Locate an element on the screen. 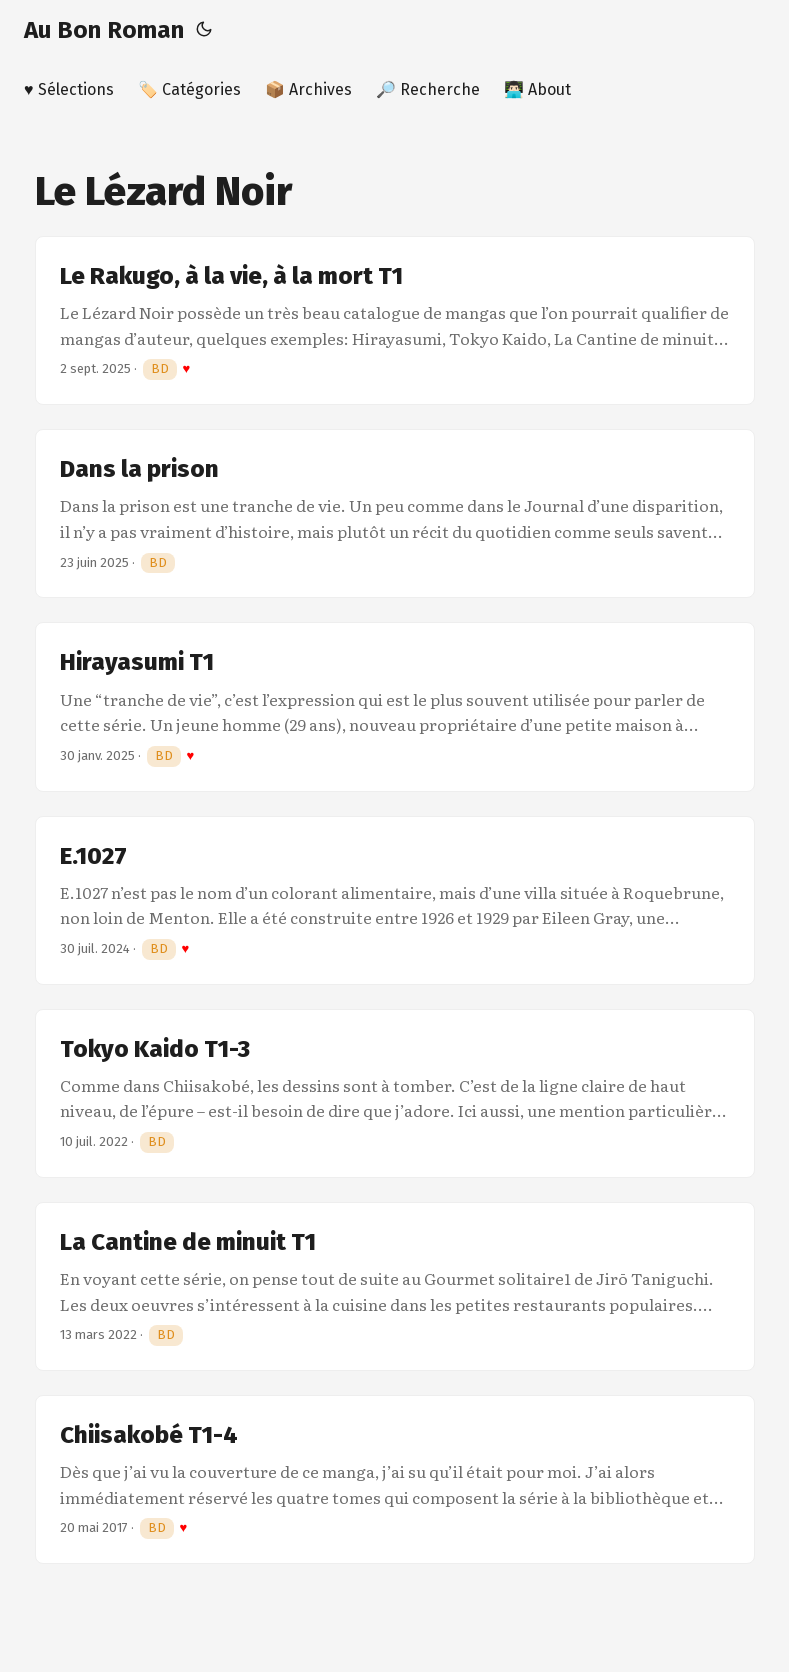  [post link to Chiisakobé T1-4] is located at coordinates (395, 1479).